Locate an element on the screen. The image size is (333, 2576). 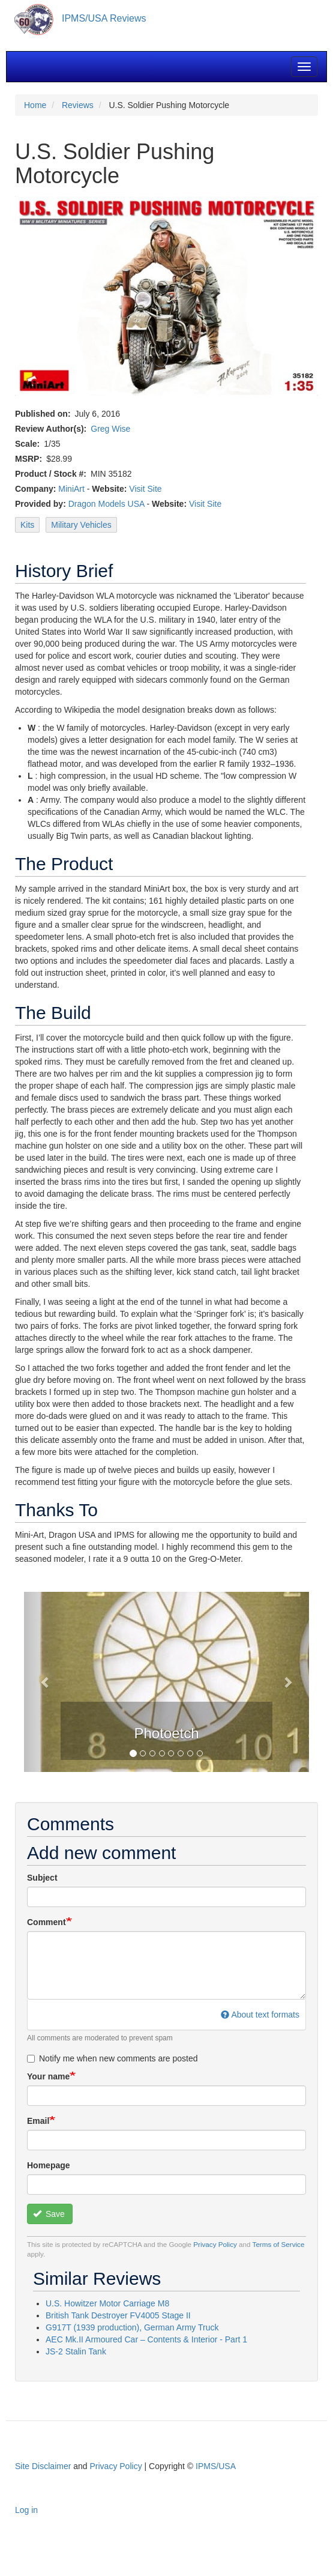
JS-2 Stalin Tank is located at coordinates (76, 2351).